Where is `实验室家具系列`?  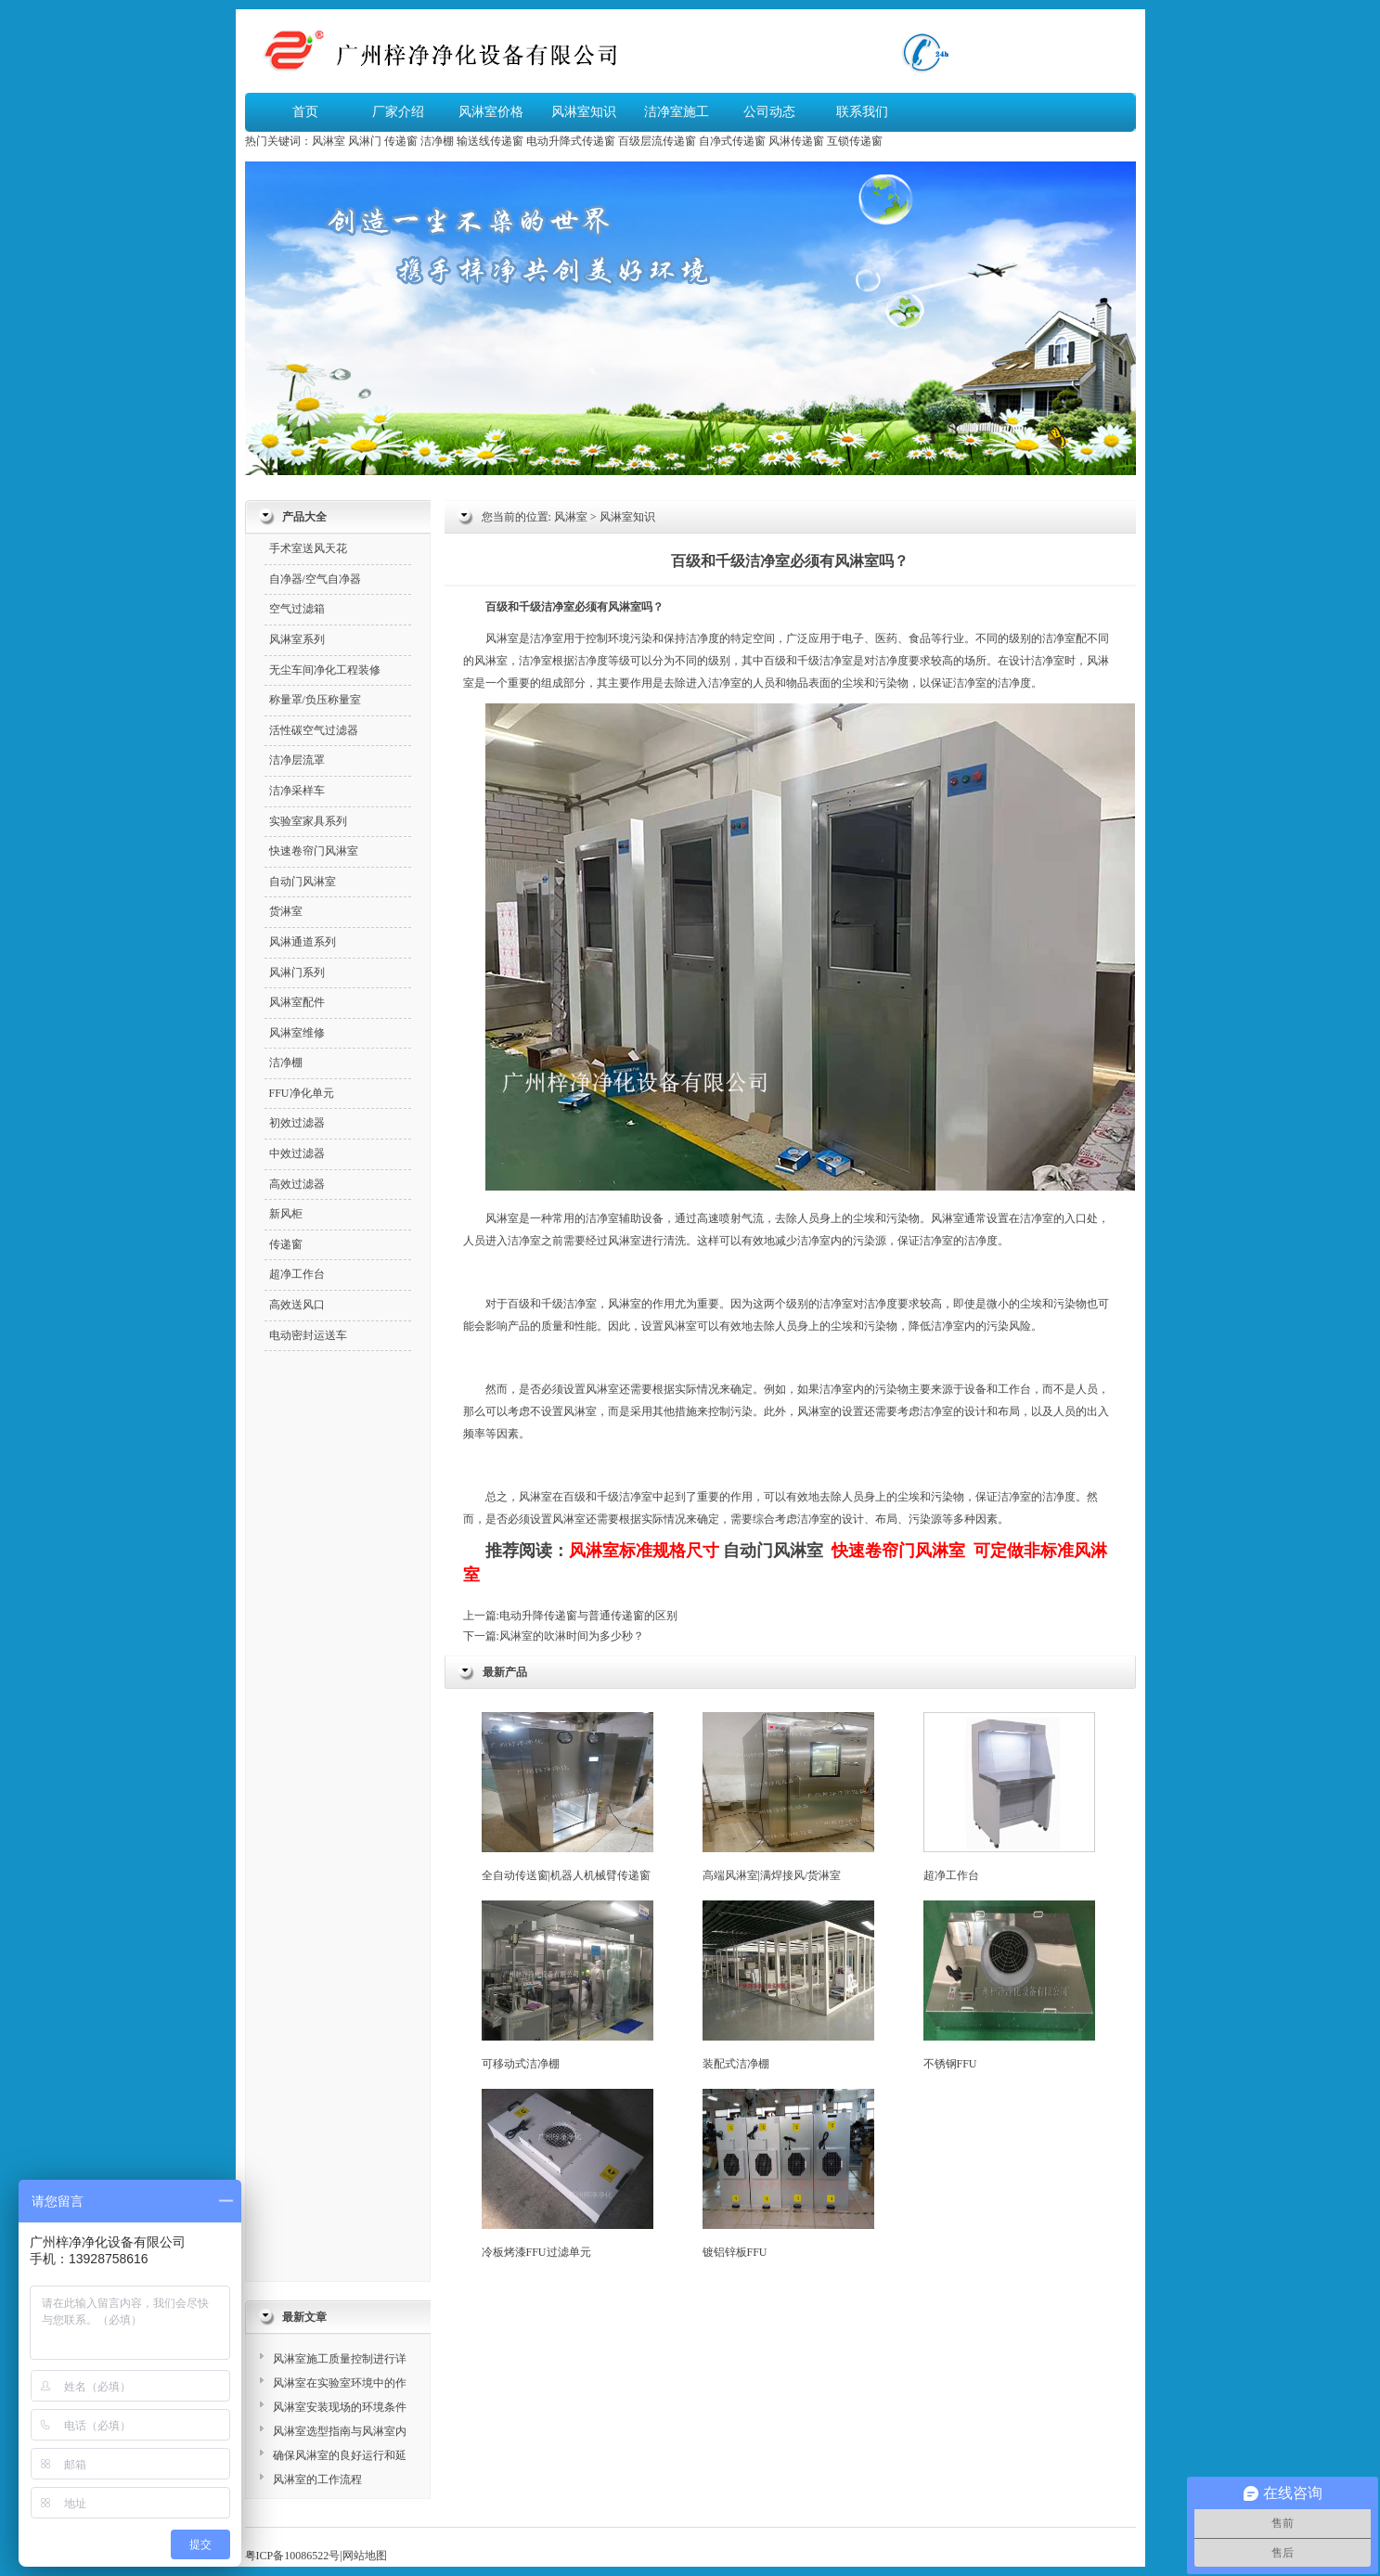
实验室家具系列 is located at coordinates (308, 821).